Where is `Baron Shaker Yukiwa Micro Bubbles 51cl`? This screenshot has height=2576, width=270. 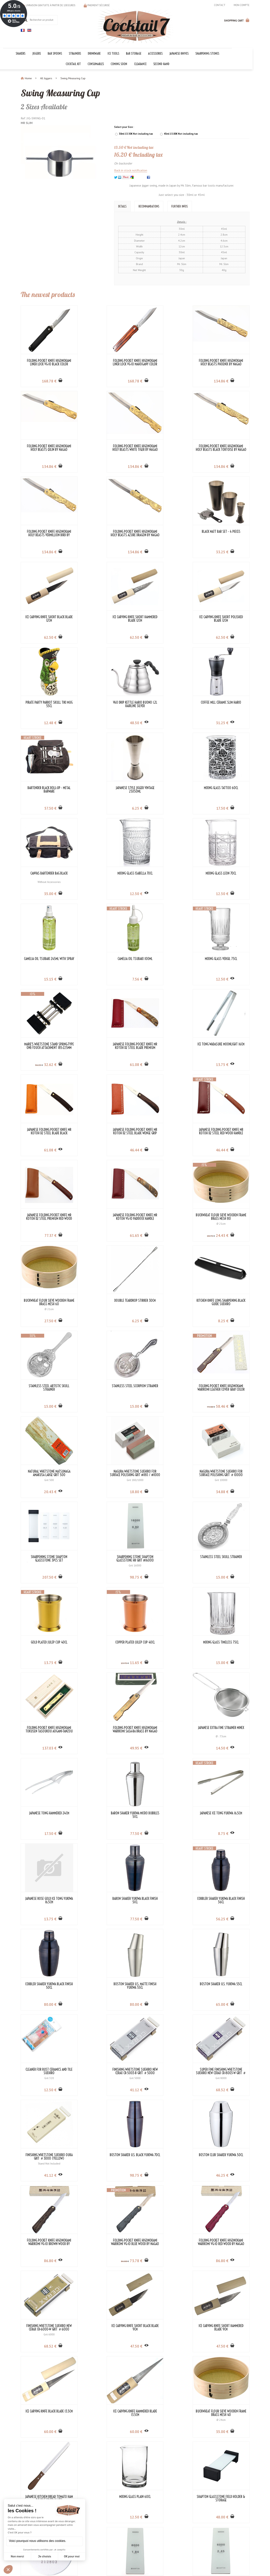 Baron Shaker Yukiwa Micro Bubbles 51cl is located at coordinates (47, 1473).